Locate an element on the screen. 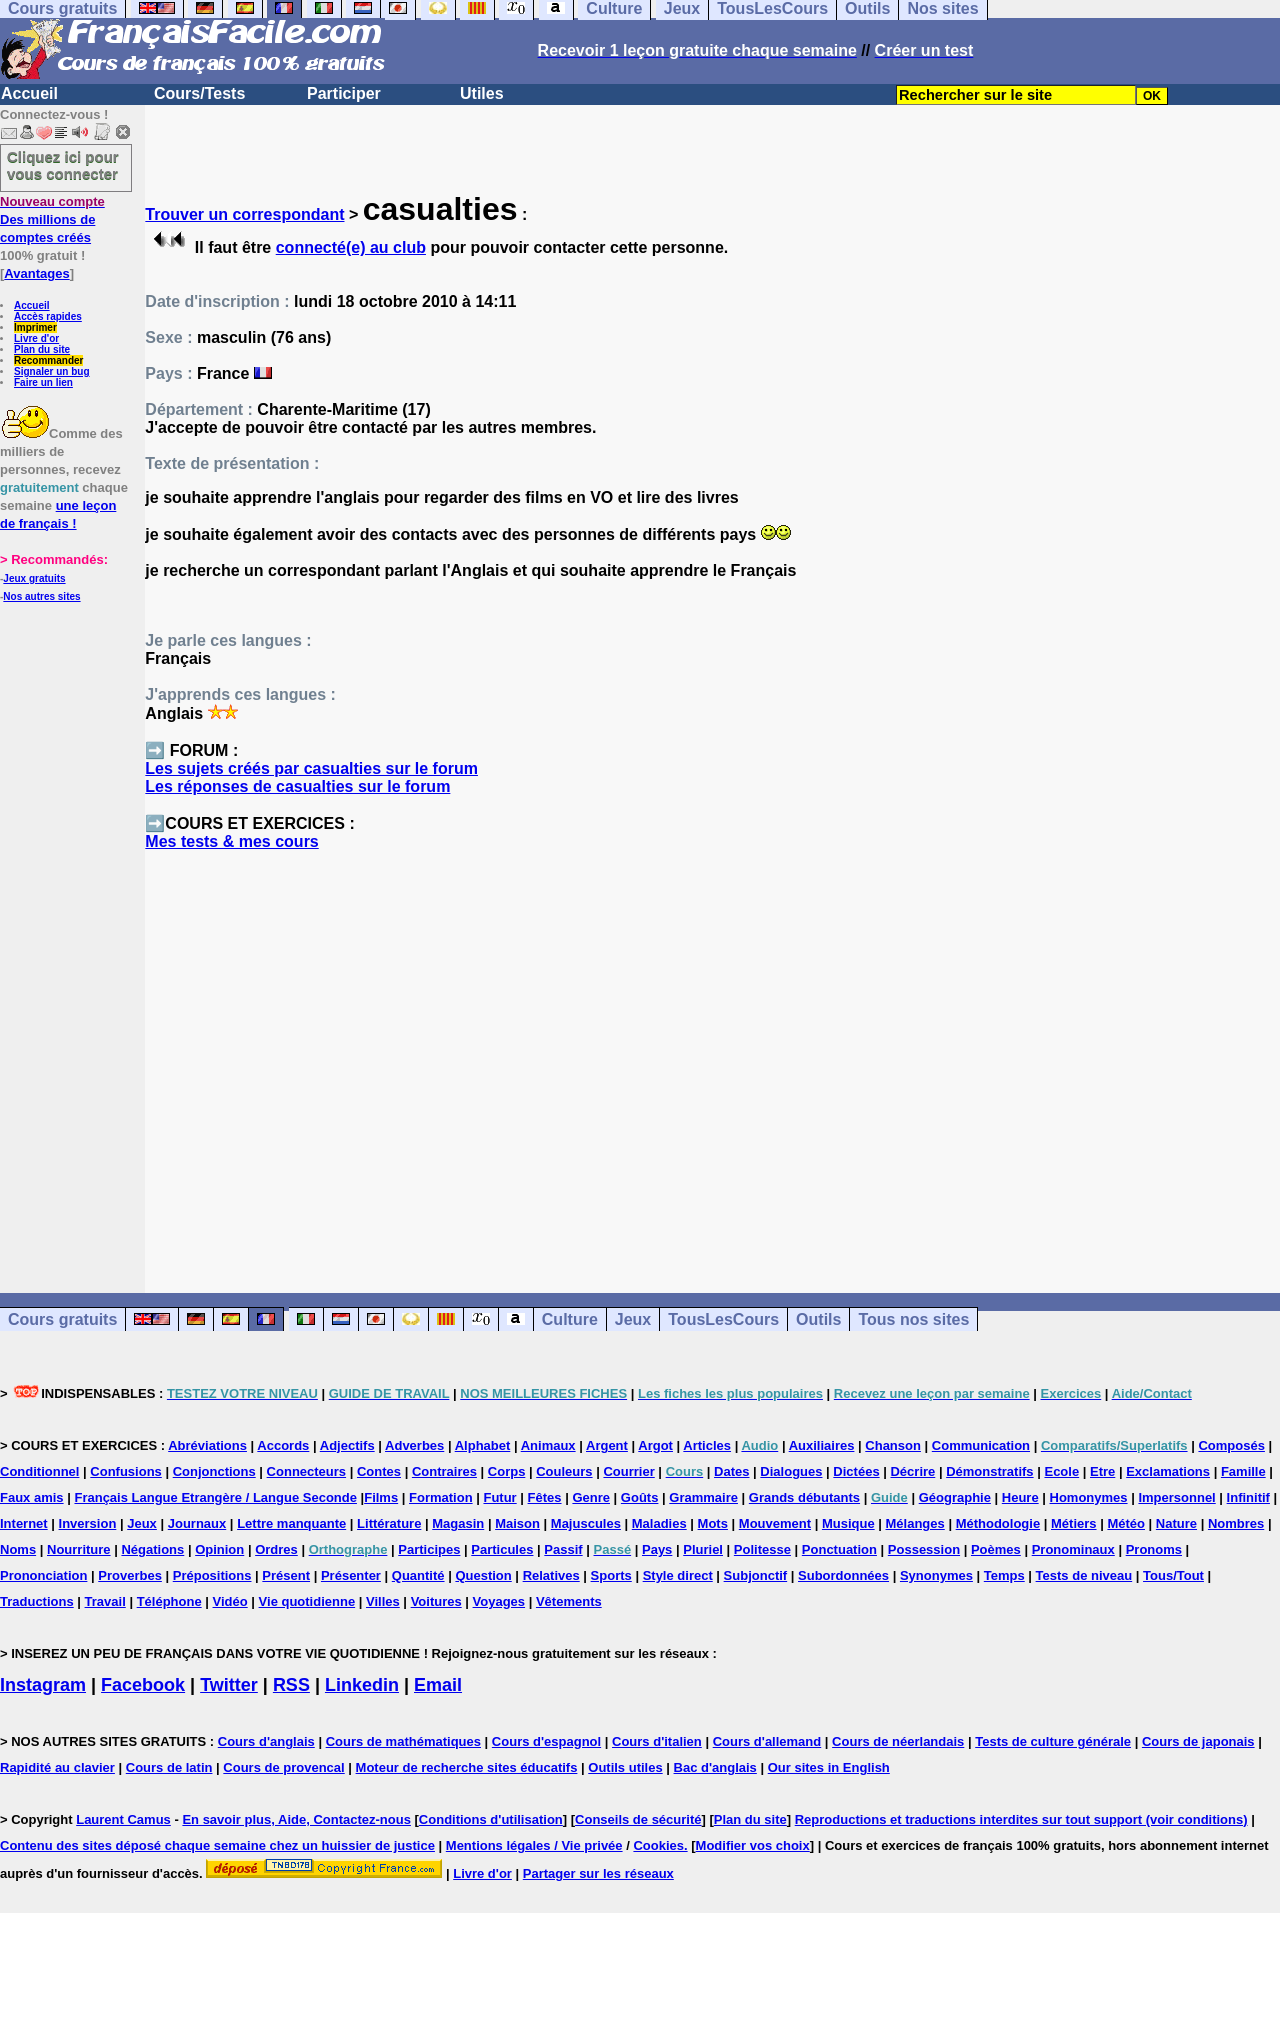  Culture is located at coordinates (570, 1319).